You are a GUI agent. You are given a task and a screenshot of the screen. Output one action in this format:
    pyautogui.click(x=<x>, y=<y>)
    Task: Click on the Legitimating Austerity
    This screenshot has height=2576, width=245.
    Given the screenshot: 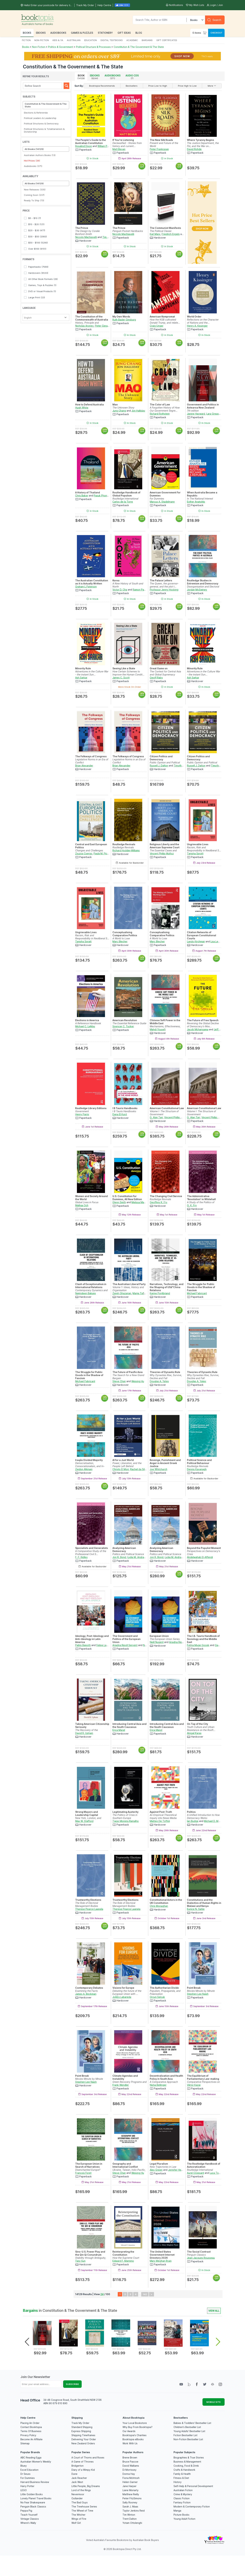 What is the action you would take?
    pyautogui.click(x=125, y=1811)
    